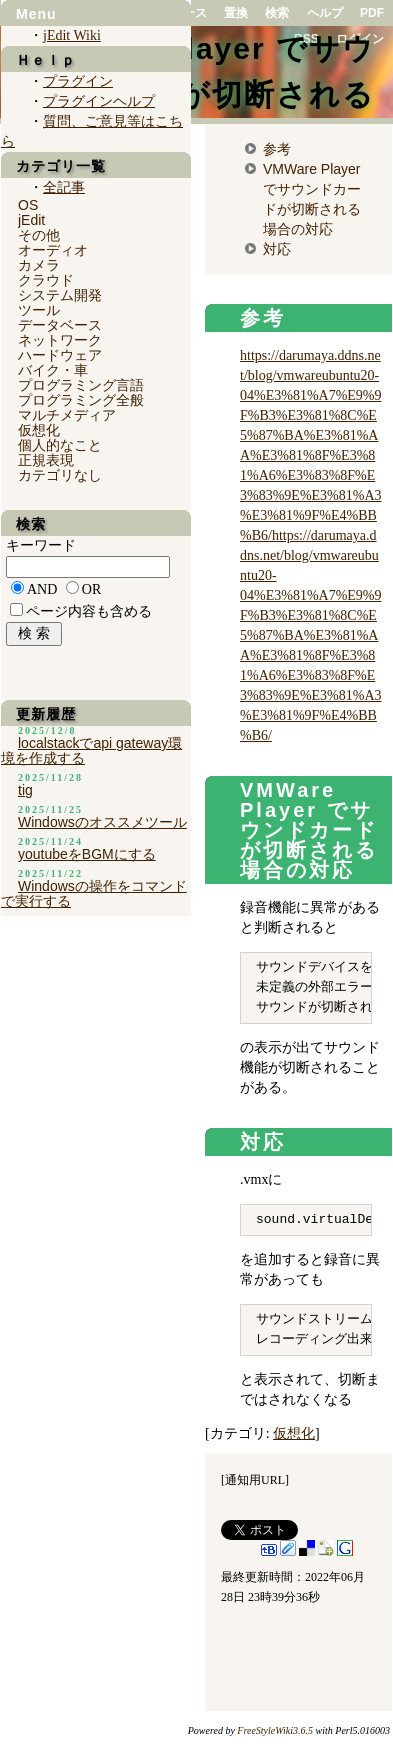  Describe the element at coordinates (28, 205) in the screenshot. I see `OS` at that location.